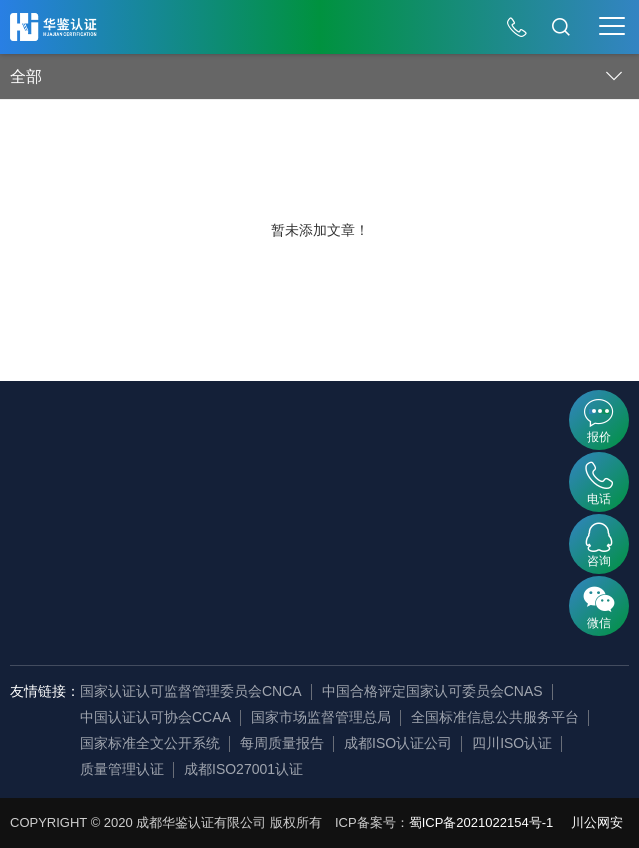  I want to click on 内审员查询, so click(299, 470).